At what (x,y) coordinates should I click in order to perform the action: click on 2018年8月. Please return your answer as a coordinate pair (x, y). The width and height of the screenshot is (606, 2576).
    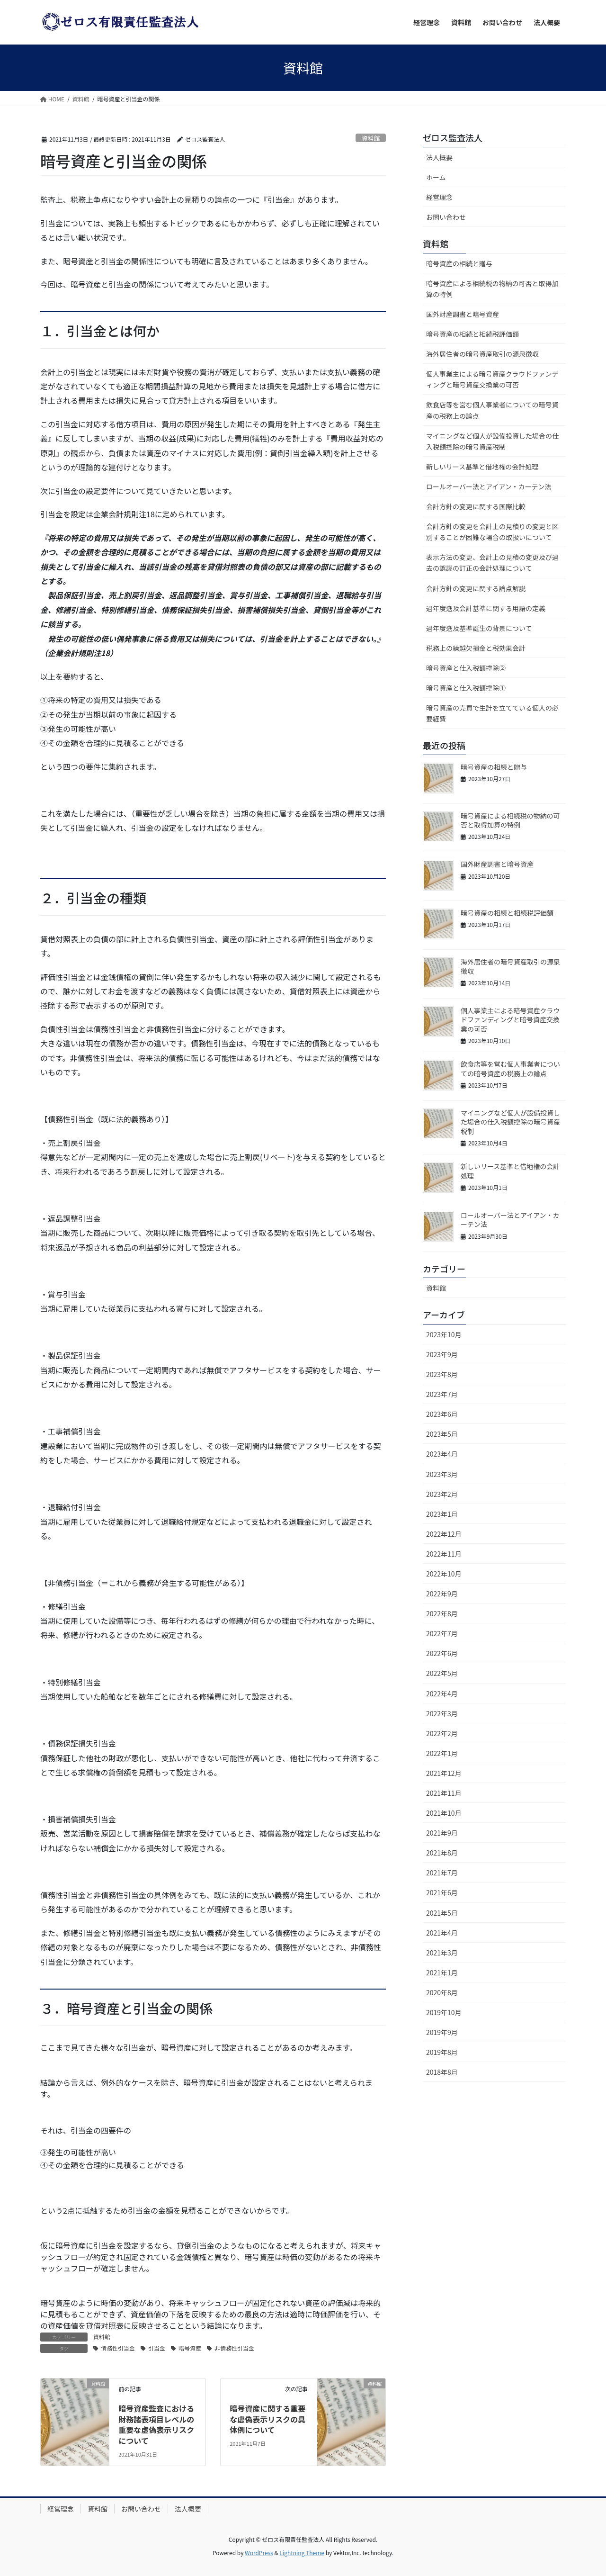
    Looking at the image, I should click on (442, 2072).